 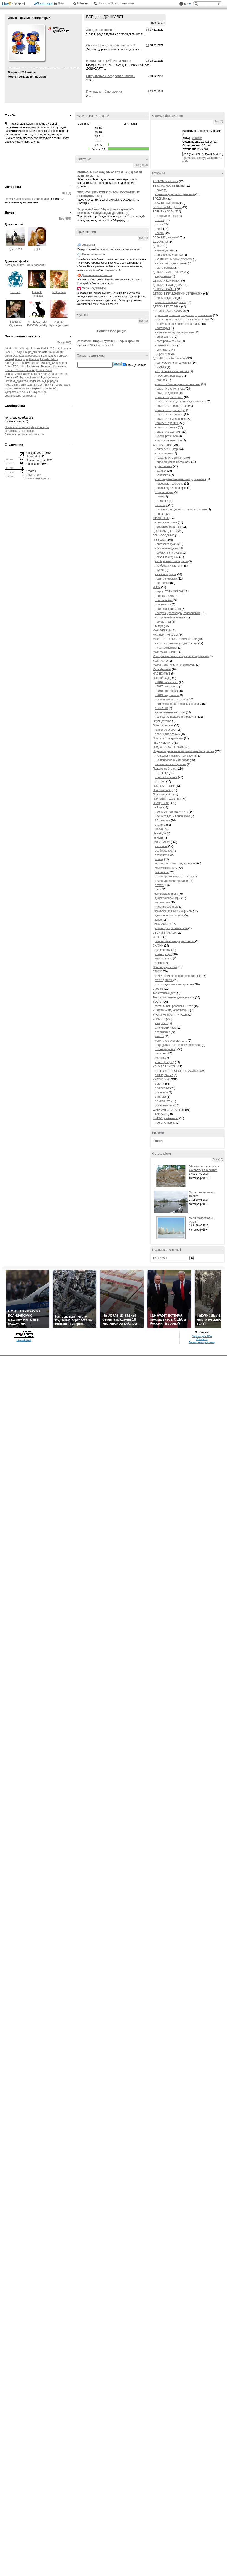 I want to click on иллюстрации, so click(x=163, y=954).